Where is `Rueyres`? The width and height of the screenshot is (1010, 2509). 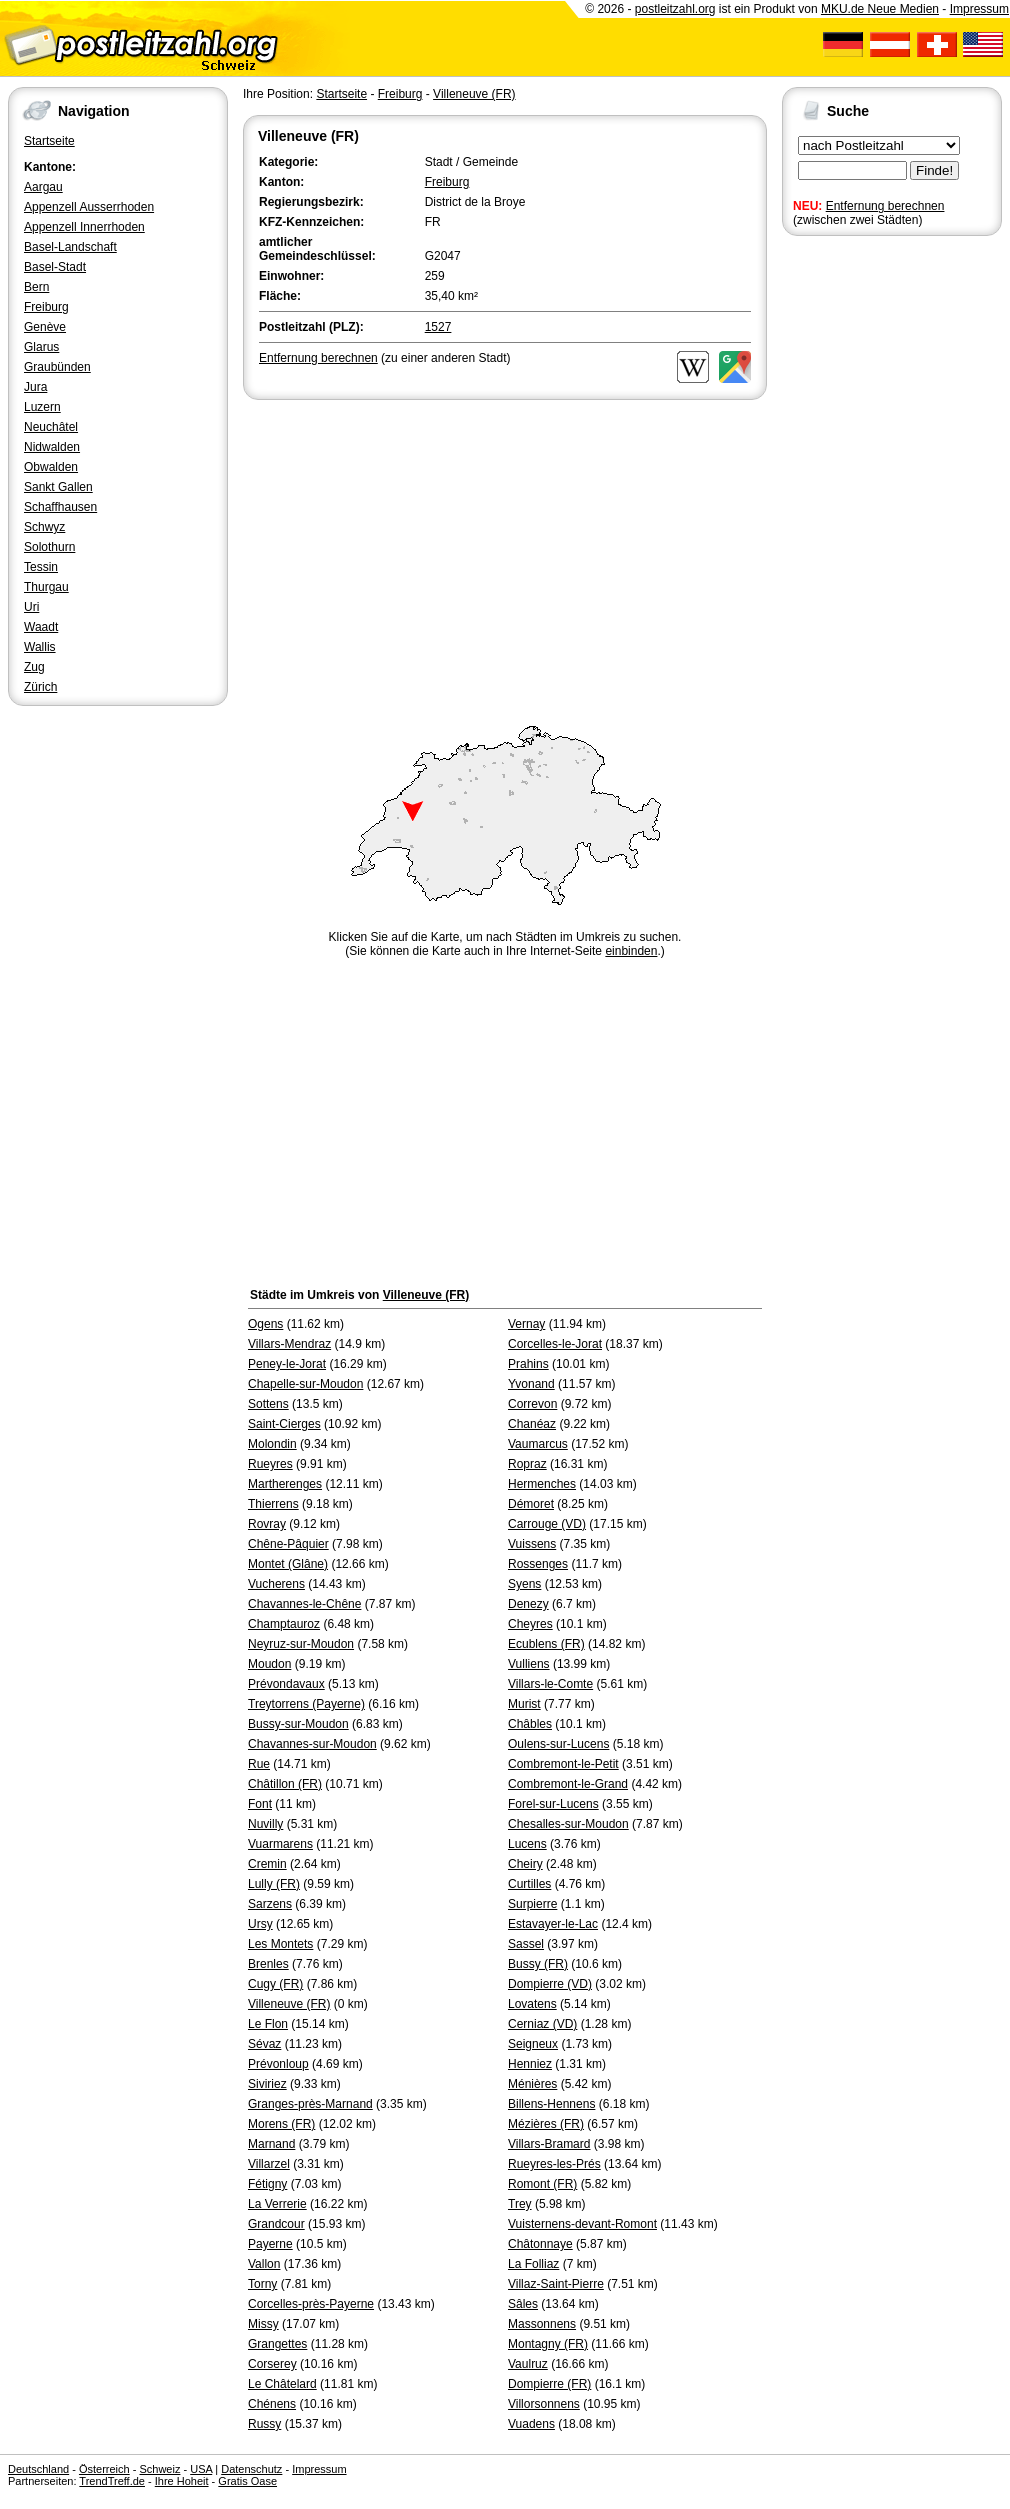 Rueyres is located at coordinates (270, 1464).